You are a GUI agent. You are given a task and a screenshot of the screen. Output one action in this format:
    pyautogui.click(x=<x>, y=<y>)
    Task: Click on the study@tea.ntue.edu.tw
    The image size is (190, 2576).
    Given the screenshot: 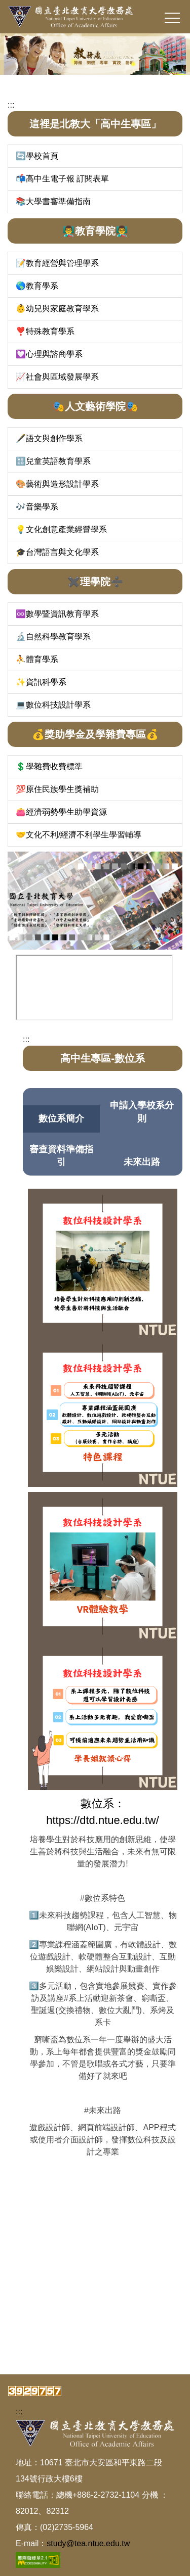 What is the action you would take?
    pyautogui.click(x=88, y=2543)
    